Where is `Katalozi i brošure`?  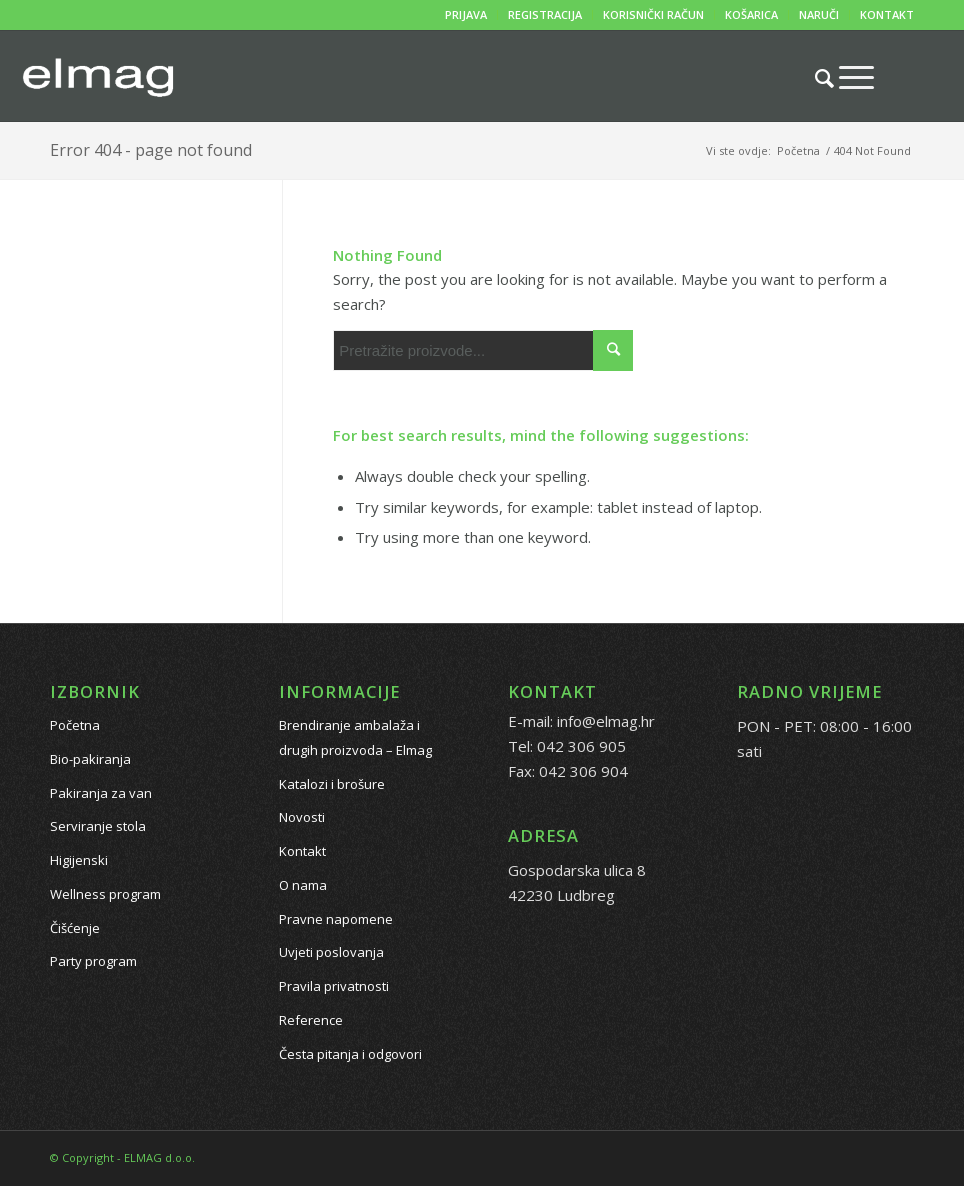
Katalozi i brošure is located at coordinates (332, 784).